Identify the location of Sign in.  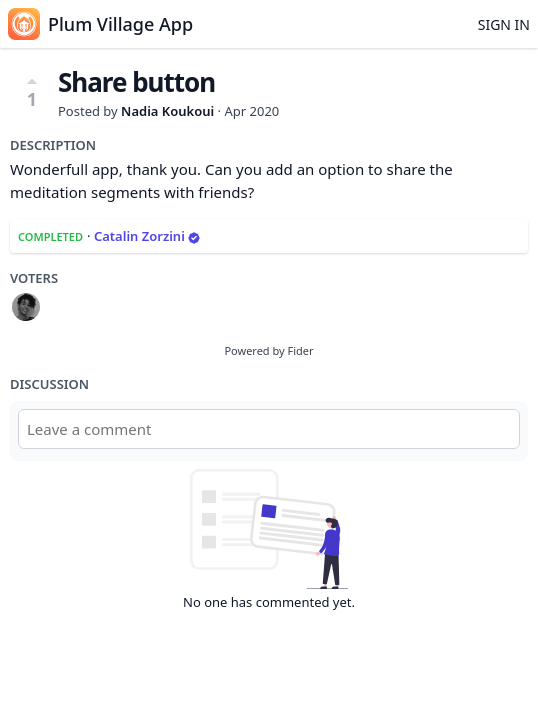
(504, 24).